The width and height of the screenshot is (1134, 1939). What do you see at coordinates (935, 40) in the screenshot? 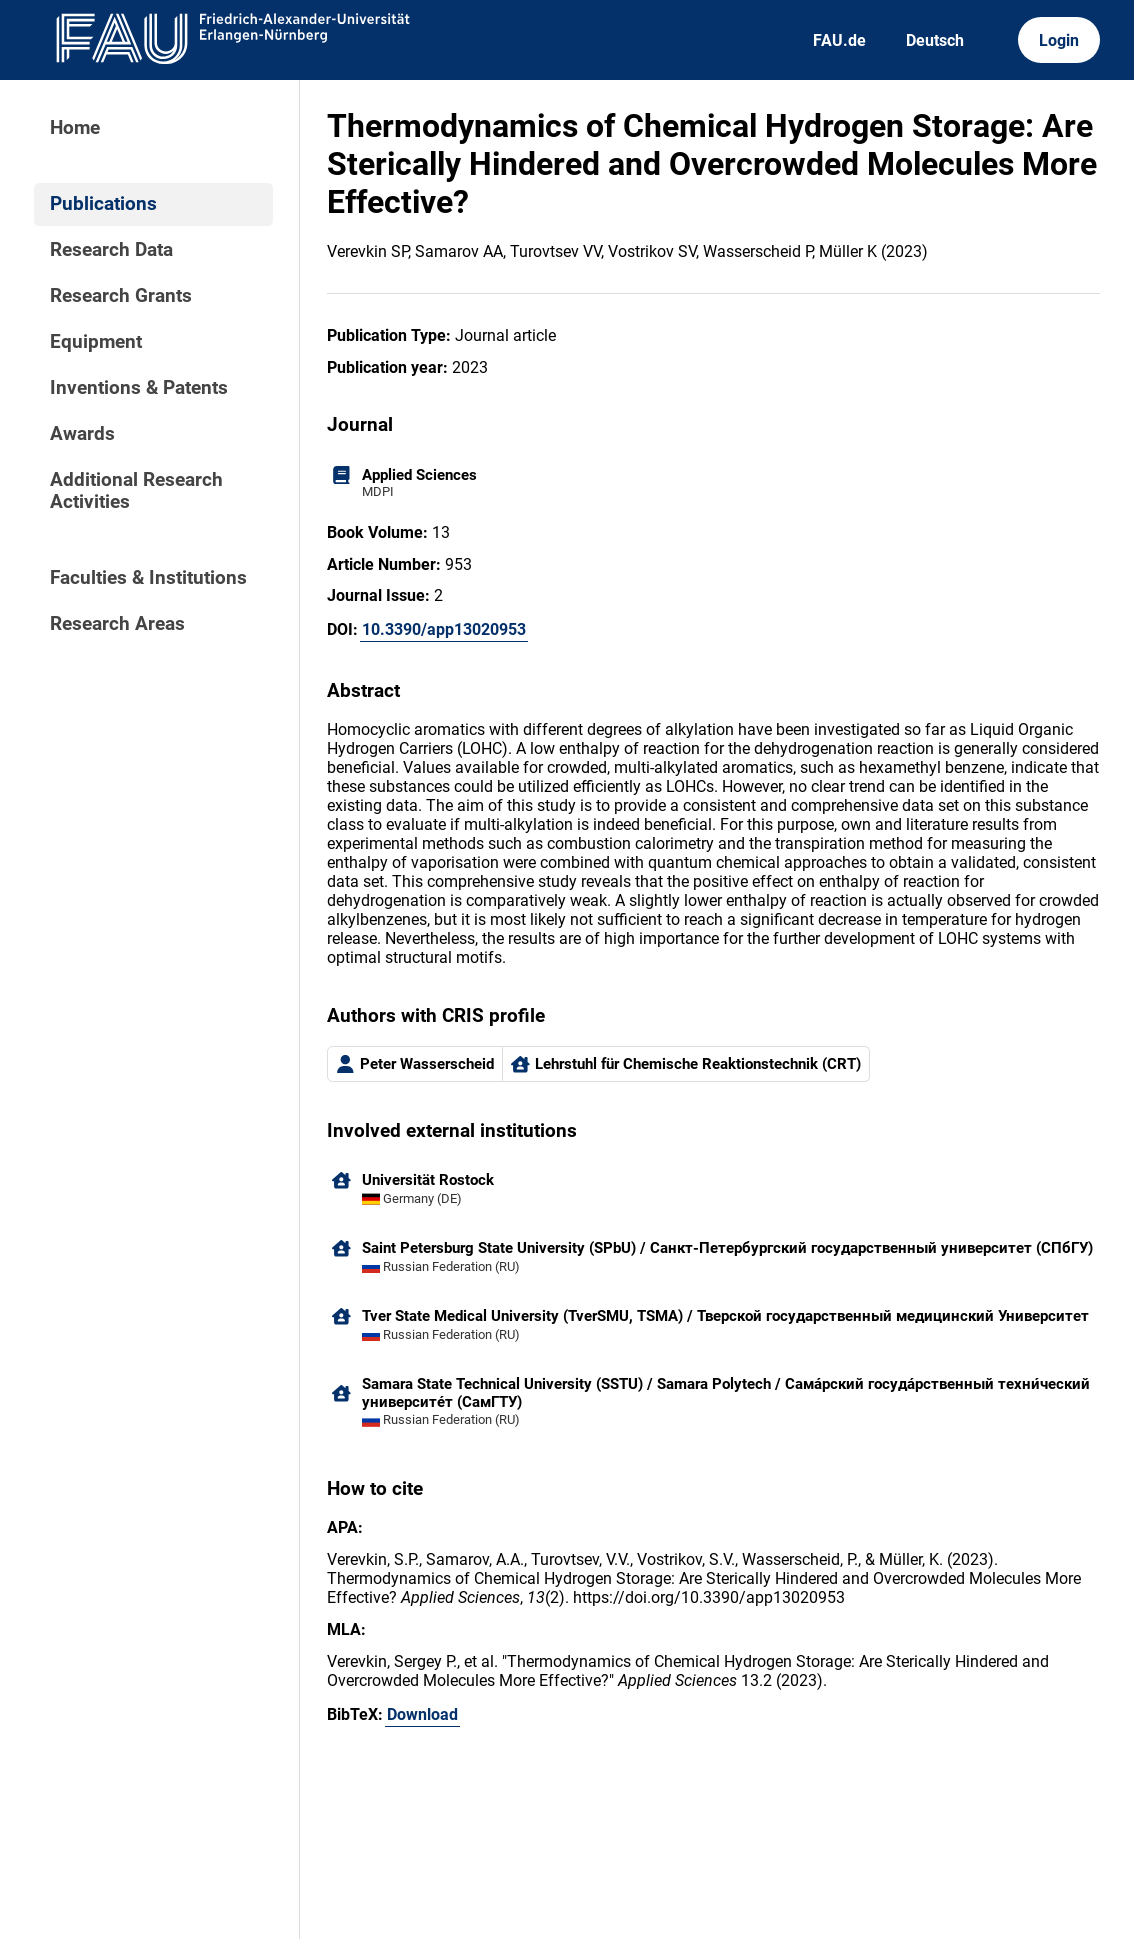
I see `Deutsch` at bounding box center [935, 40].